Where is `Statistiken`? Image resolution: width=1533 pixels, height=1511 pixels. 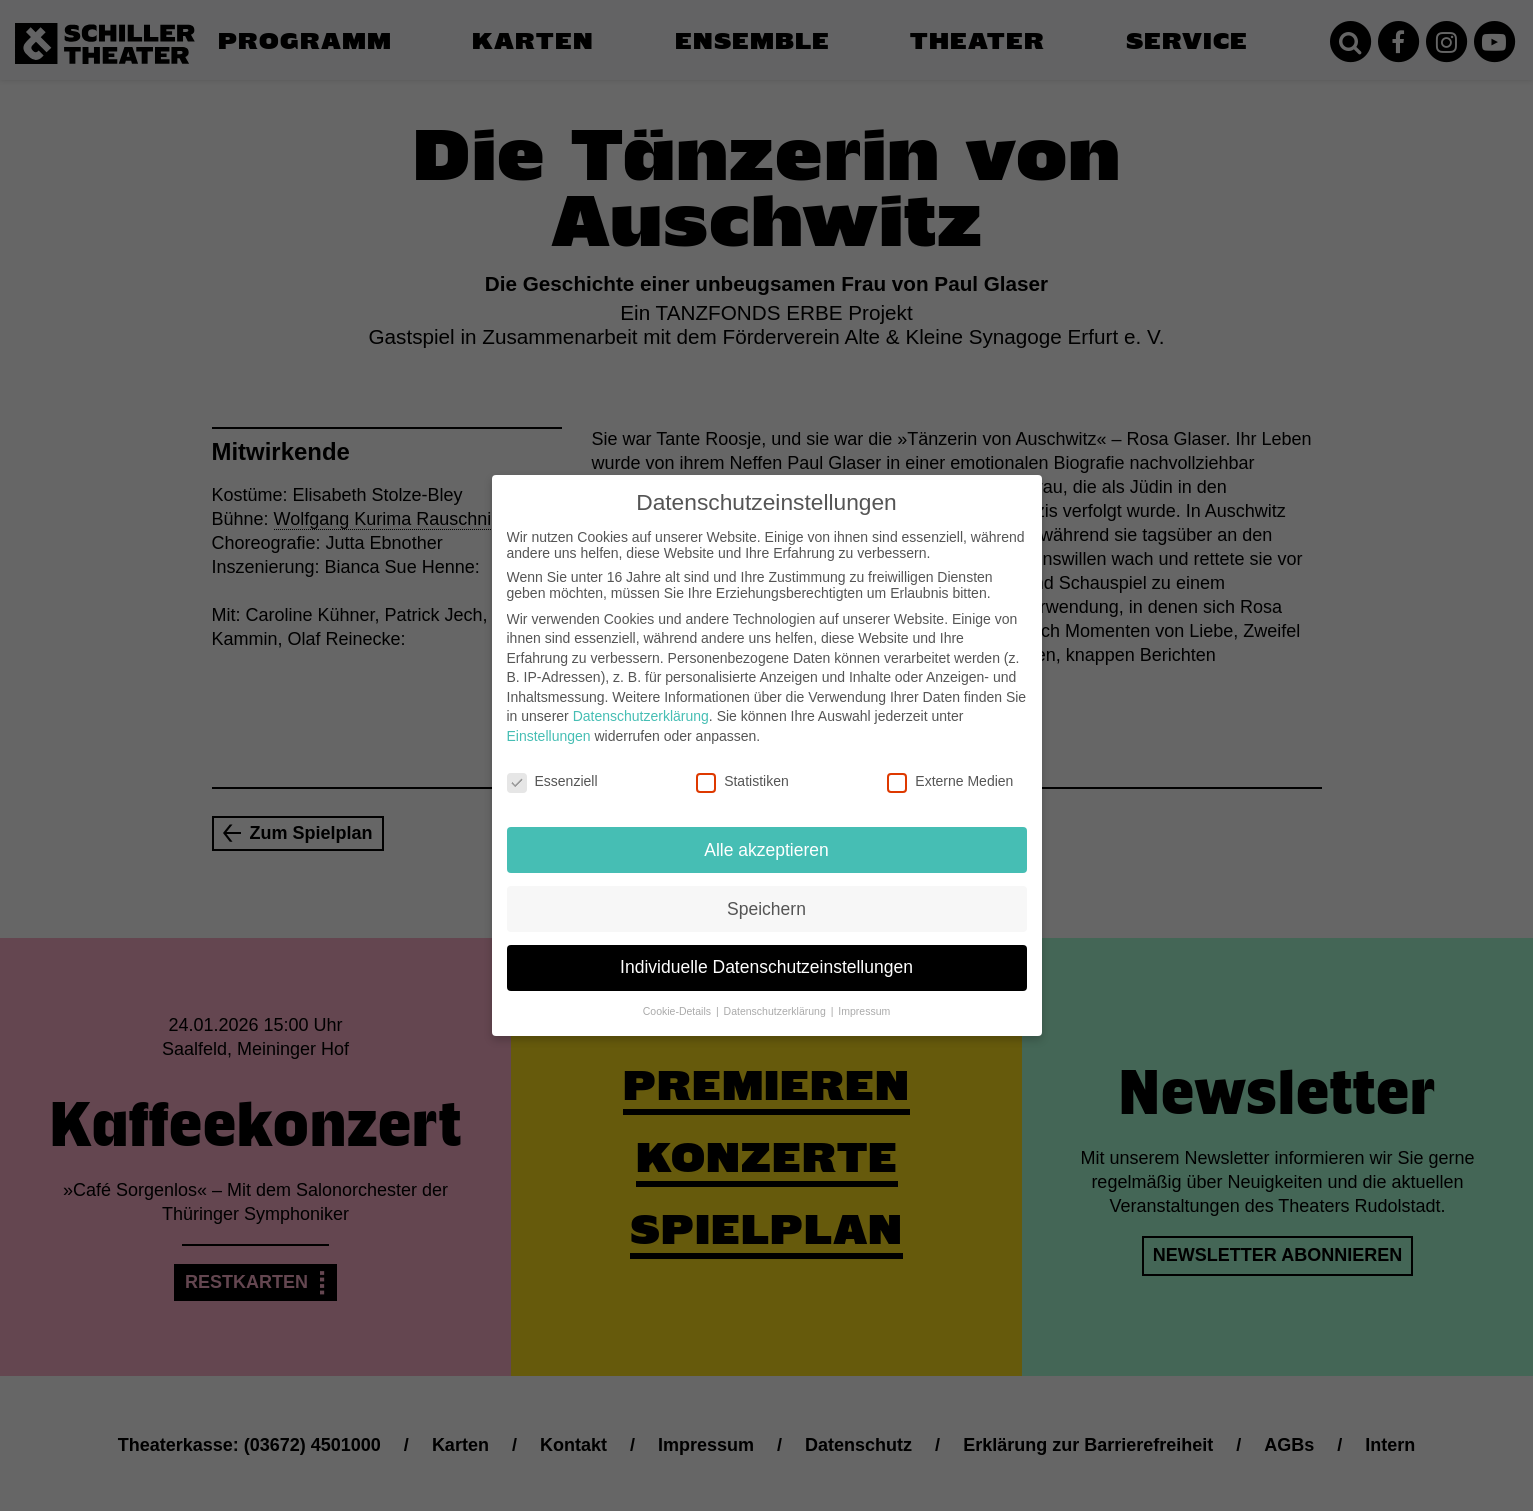
Statistiken is located at coordinates (742, 767).